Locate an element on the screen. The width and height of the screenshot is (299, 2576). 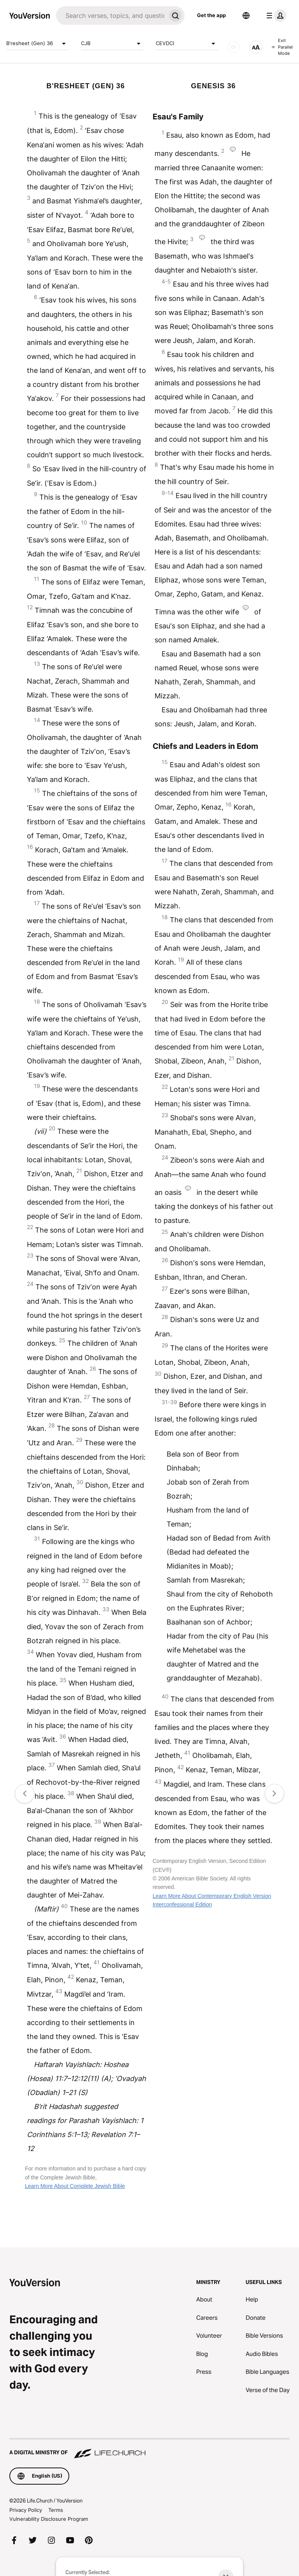
Privacy Policy is located at coordinates (25, 2510).